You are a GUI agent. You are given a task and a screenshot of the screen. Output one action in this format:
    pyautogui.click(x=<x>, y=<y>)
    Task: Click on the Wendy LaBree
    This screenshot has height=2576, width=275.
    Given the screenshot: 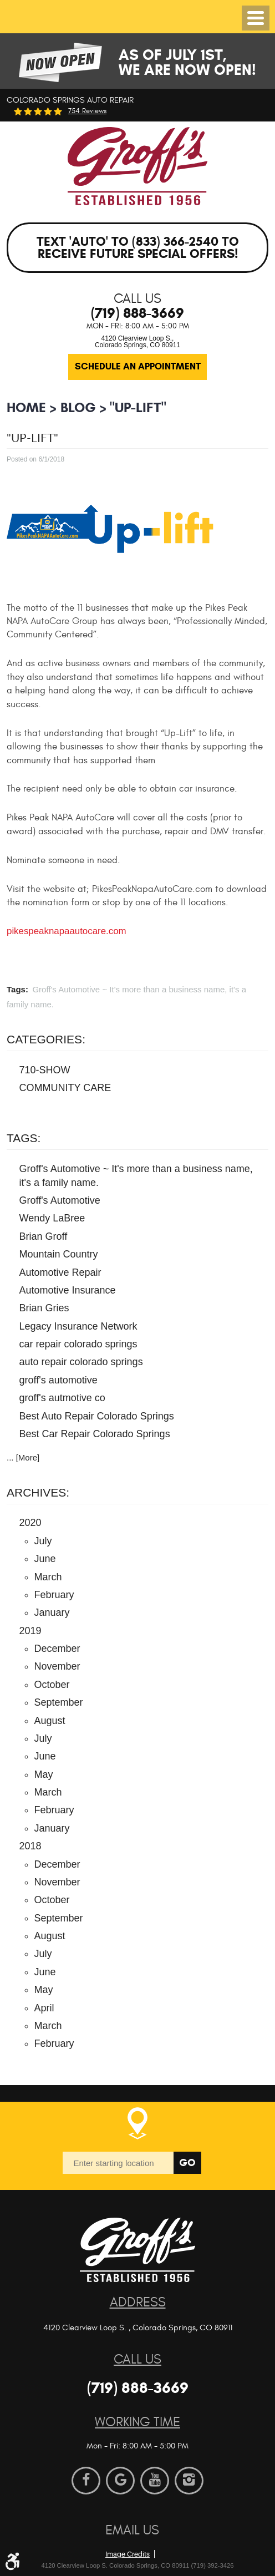 What is the action you would take?
    pyautogui.click(x=52, y=1218)
    